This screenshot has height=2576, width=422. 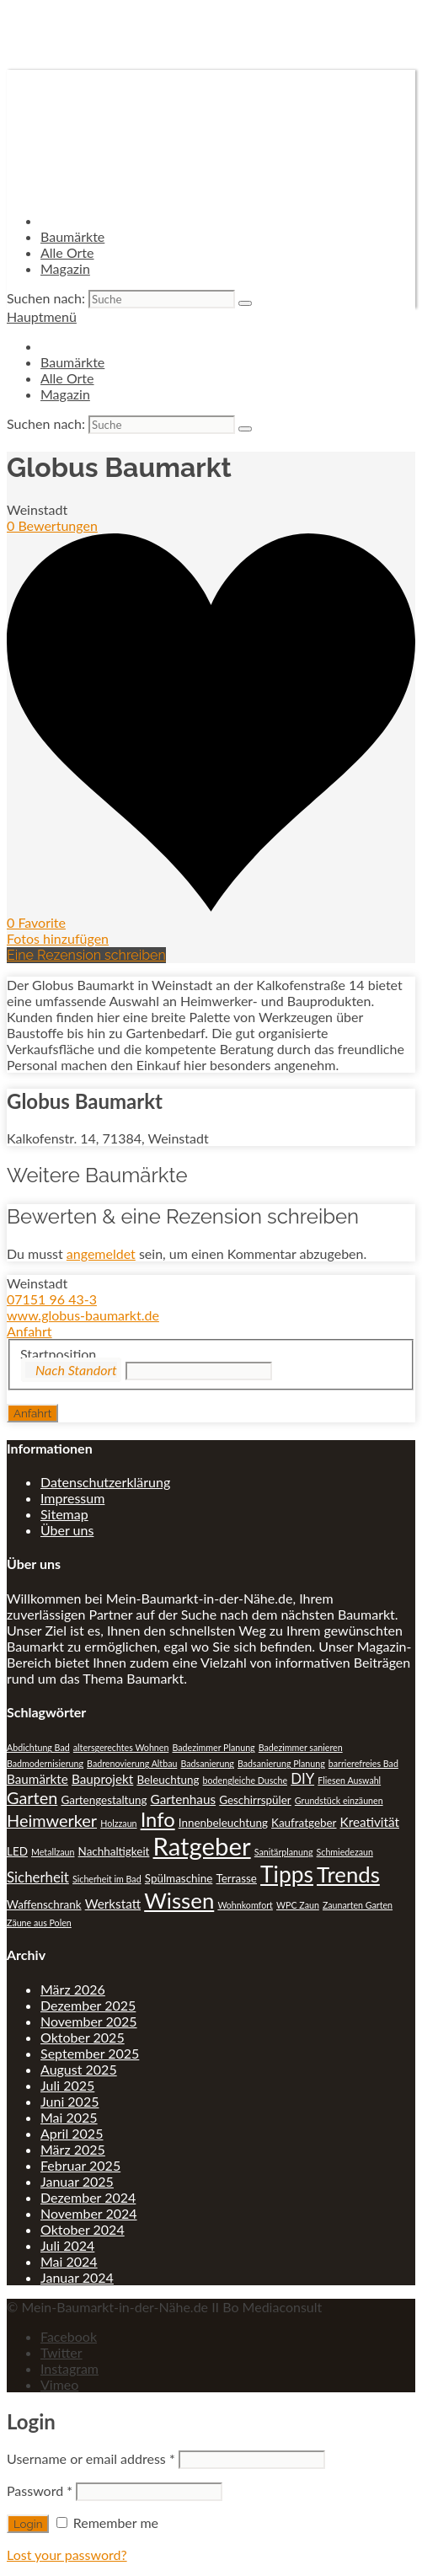 I want to click on Juli 2025, so click(x=67, y=2085).